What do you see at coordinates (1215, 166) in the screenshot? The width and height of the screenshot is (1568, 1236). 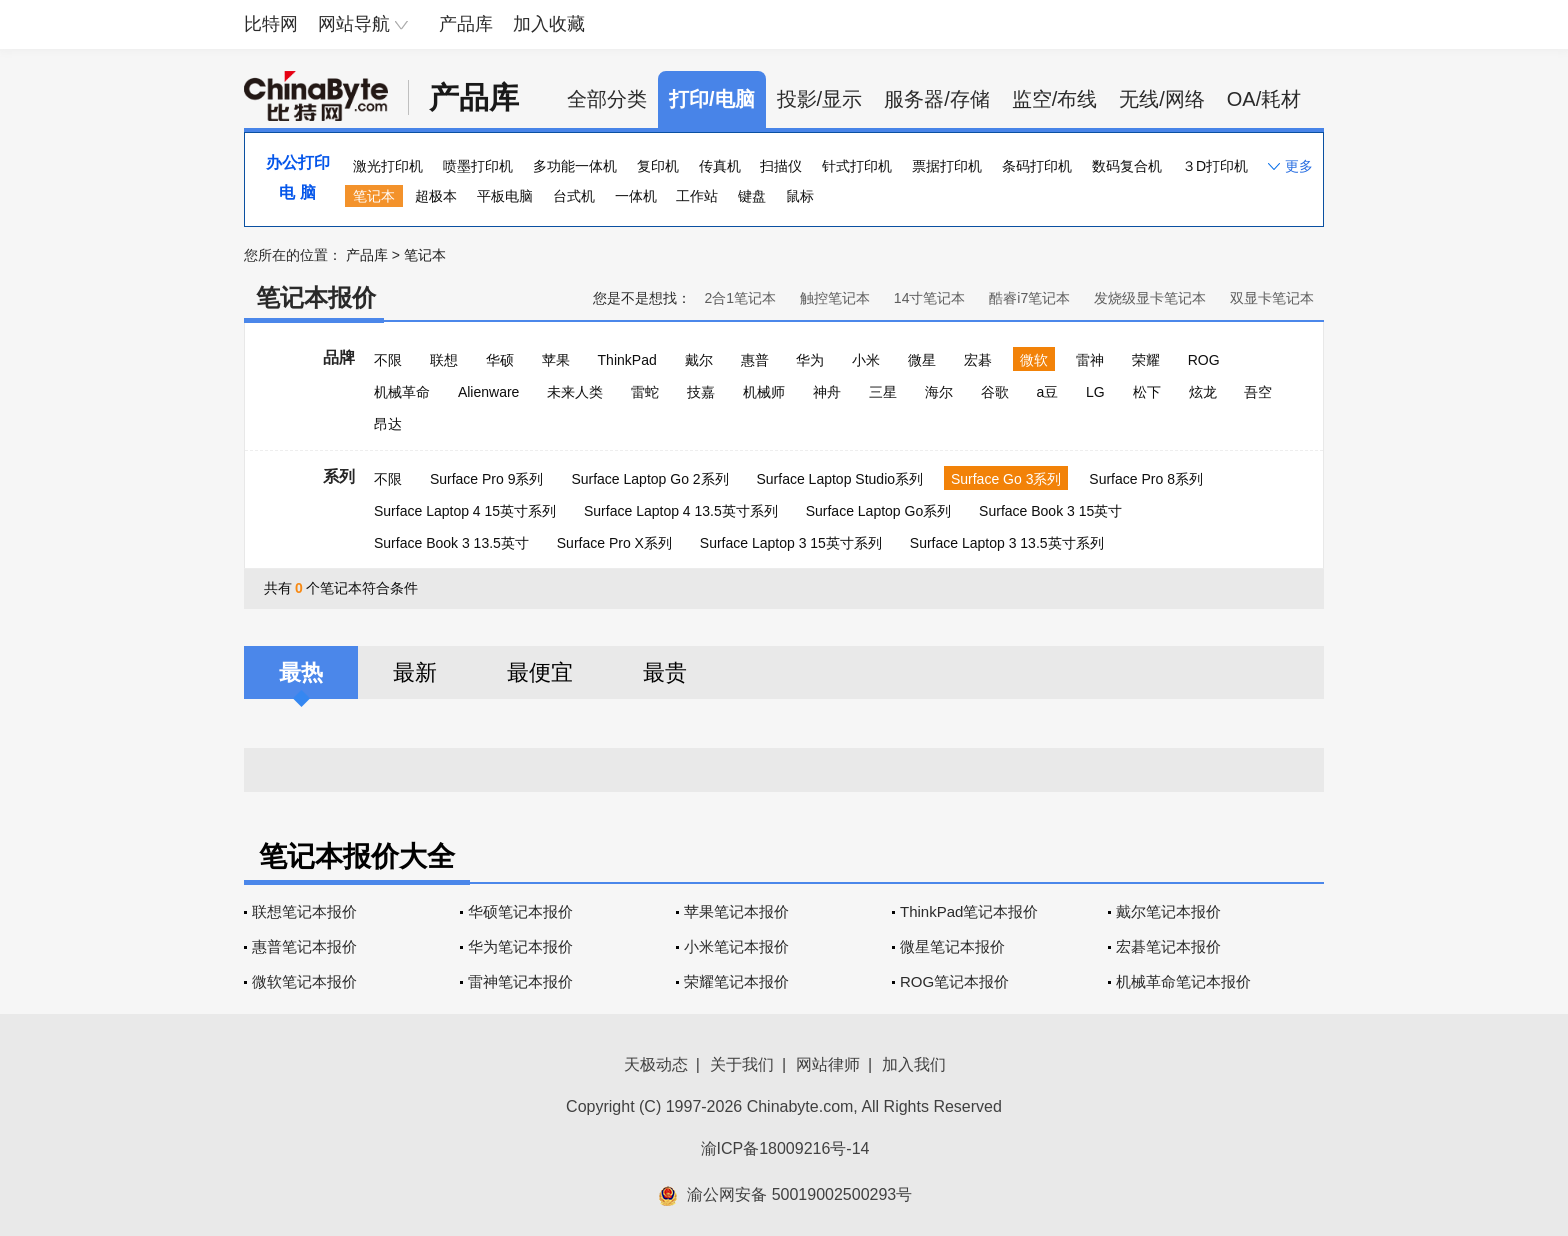 I see `３D打印机` at bounding box center [1215, 166].